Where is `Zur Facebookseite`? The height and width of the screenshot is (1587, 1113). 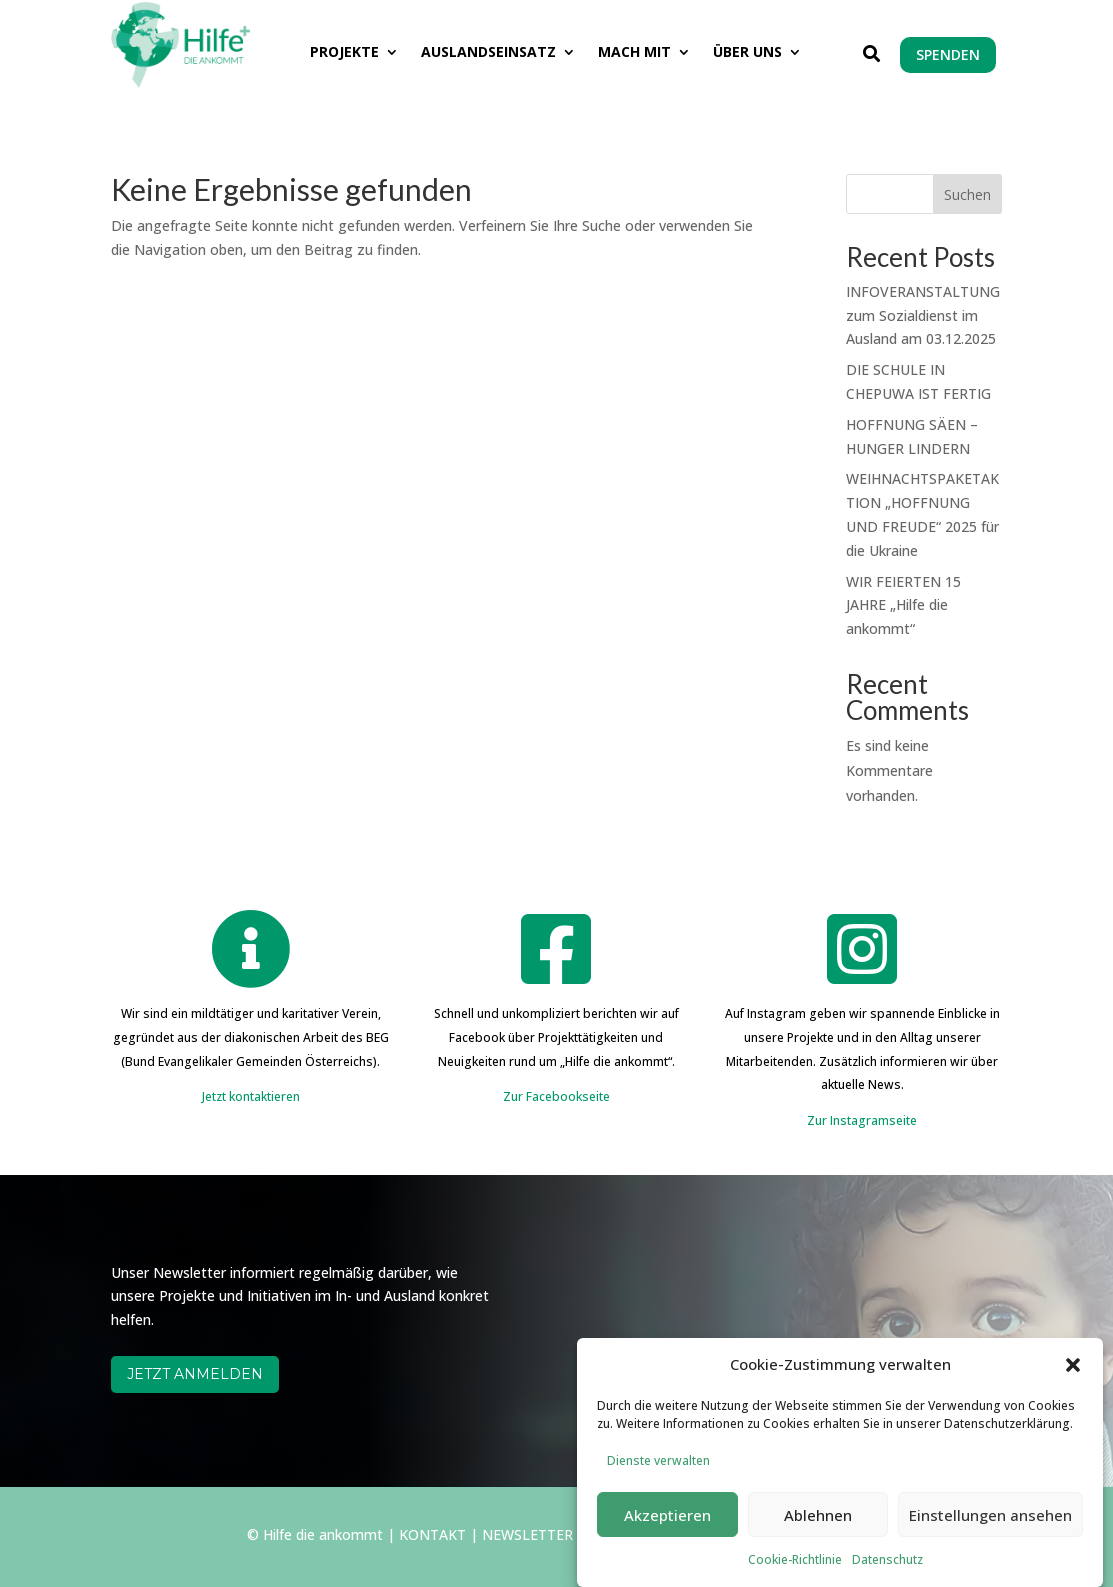 Zur Facebookseite is located at coordinates (556, 1096).